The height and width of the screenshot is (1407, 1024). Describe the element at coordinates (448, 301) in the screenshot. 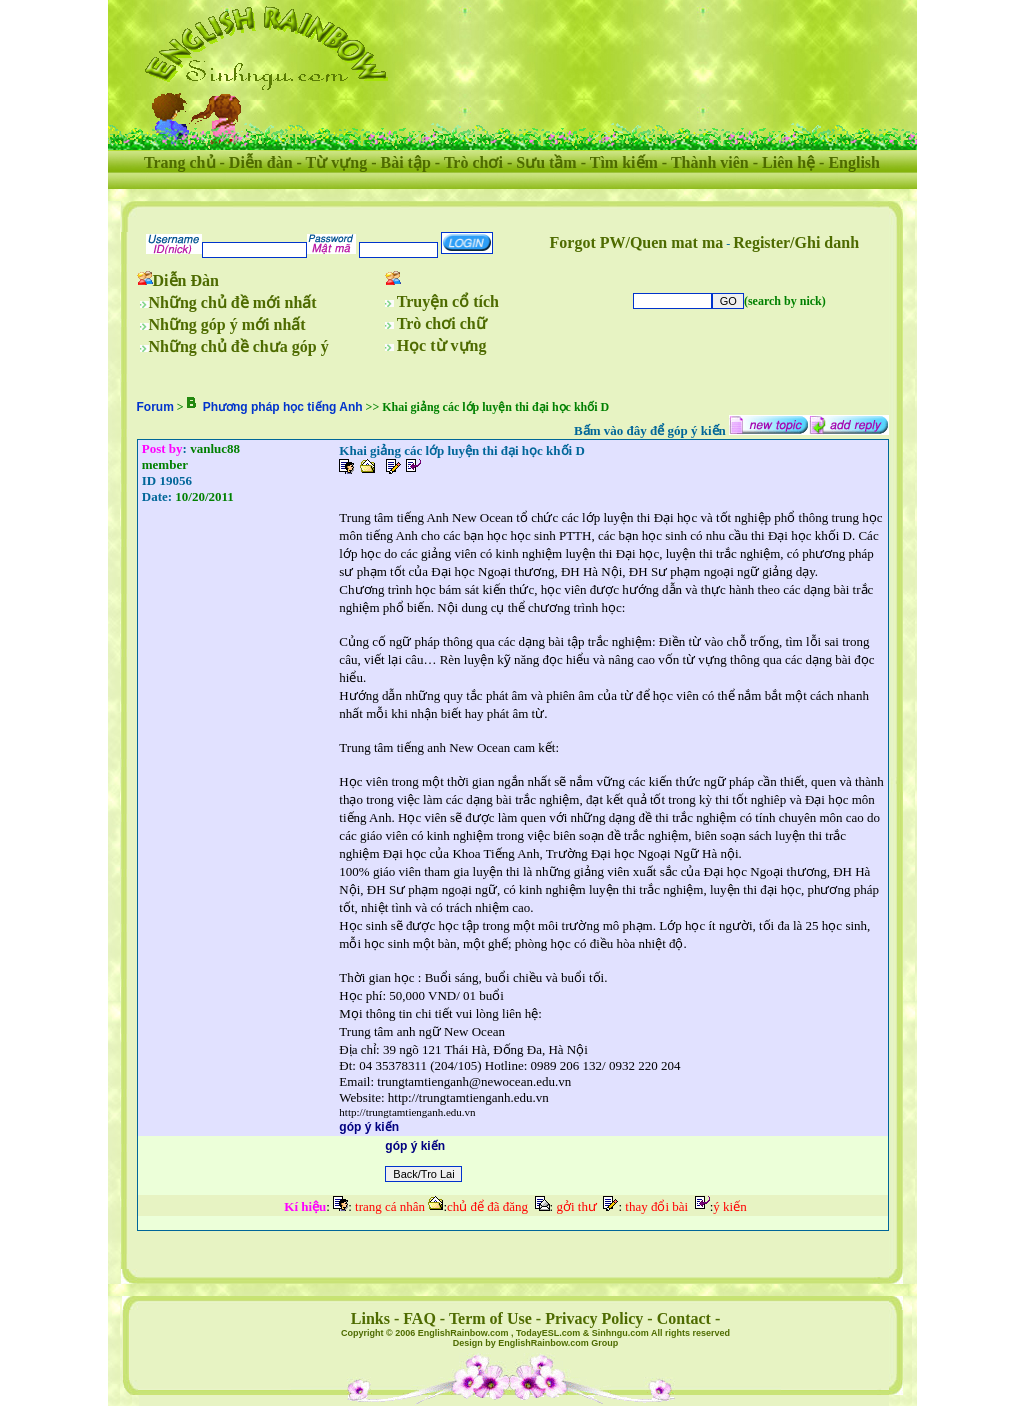

I see `Truyện cổ tích` at that location.